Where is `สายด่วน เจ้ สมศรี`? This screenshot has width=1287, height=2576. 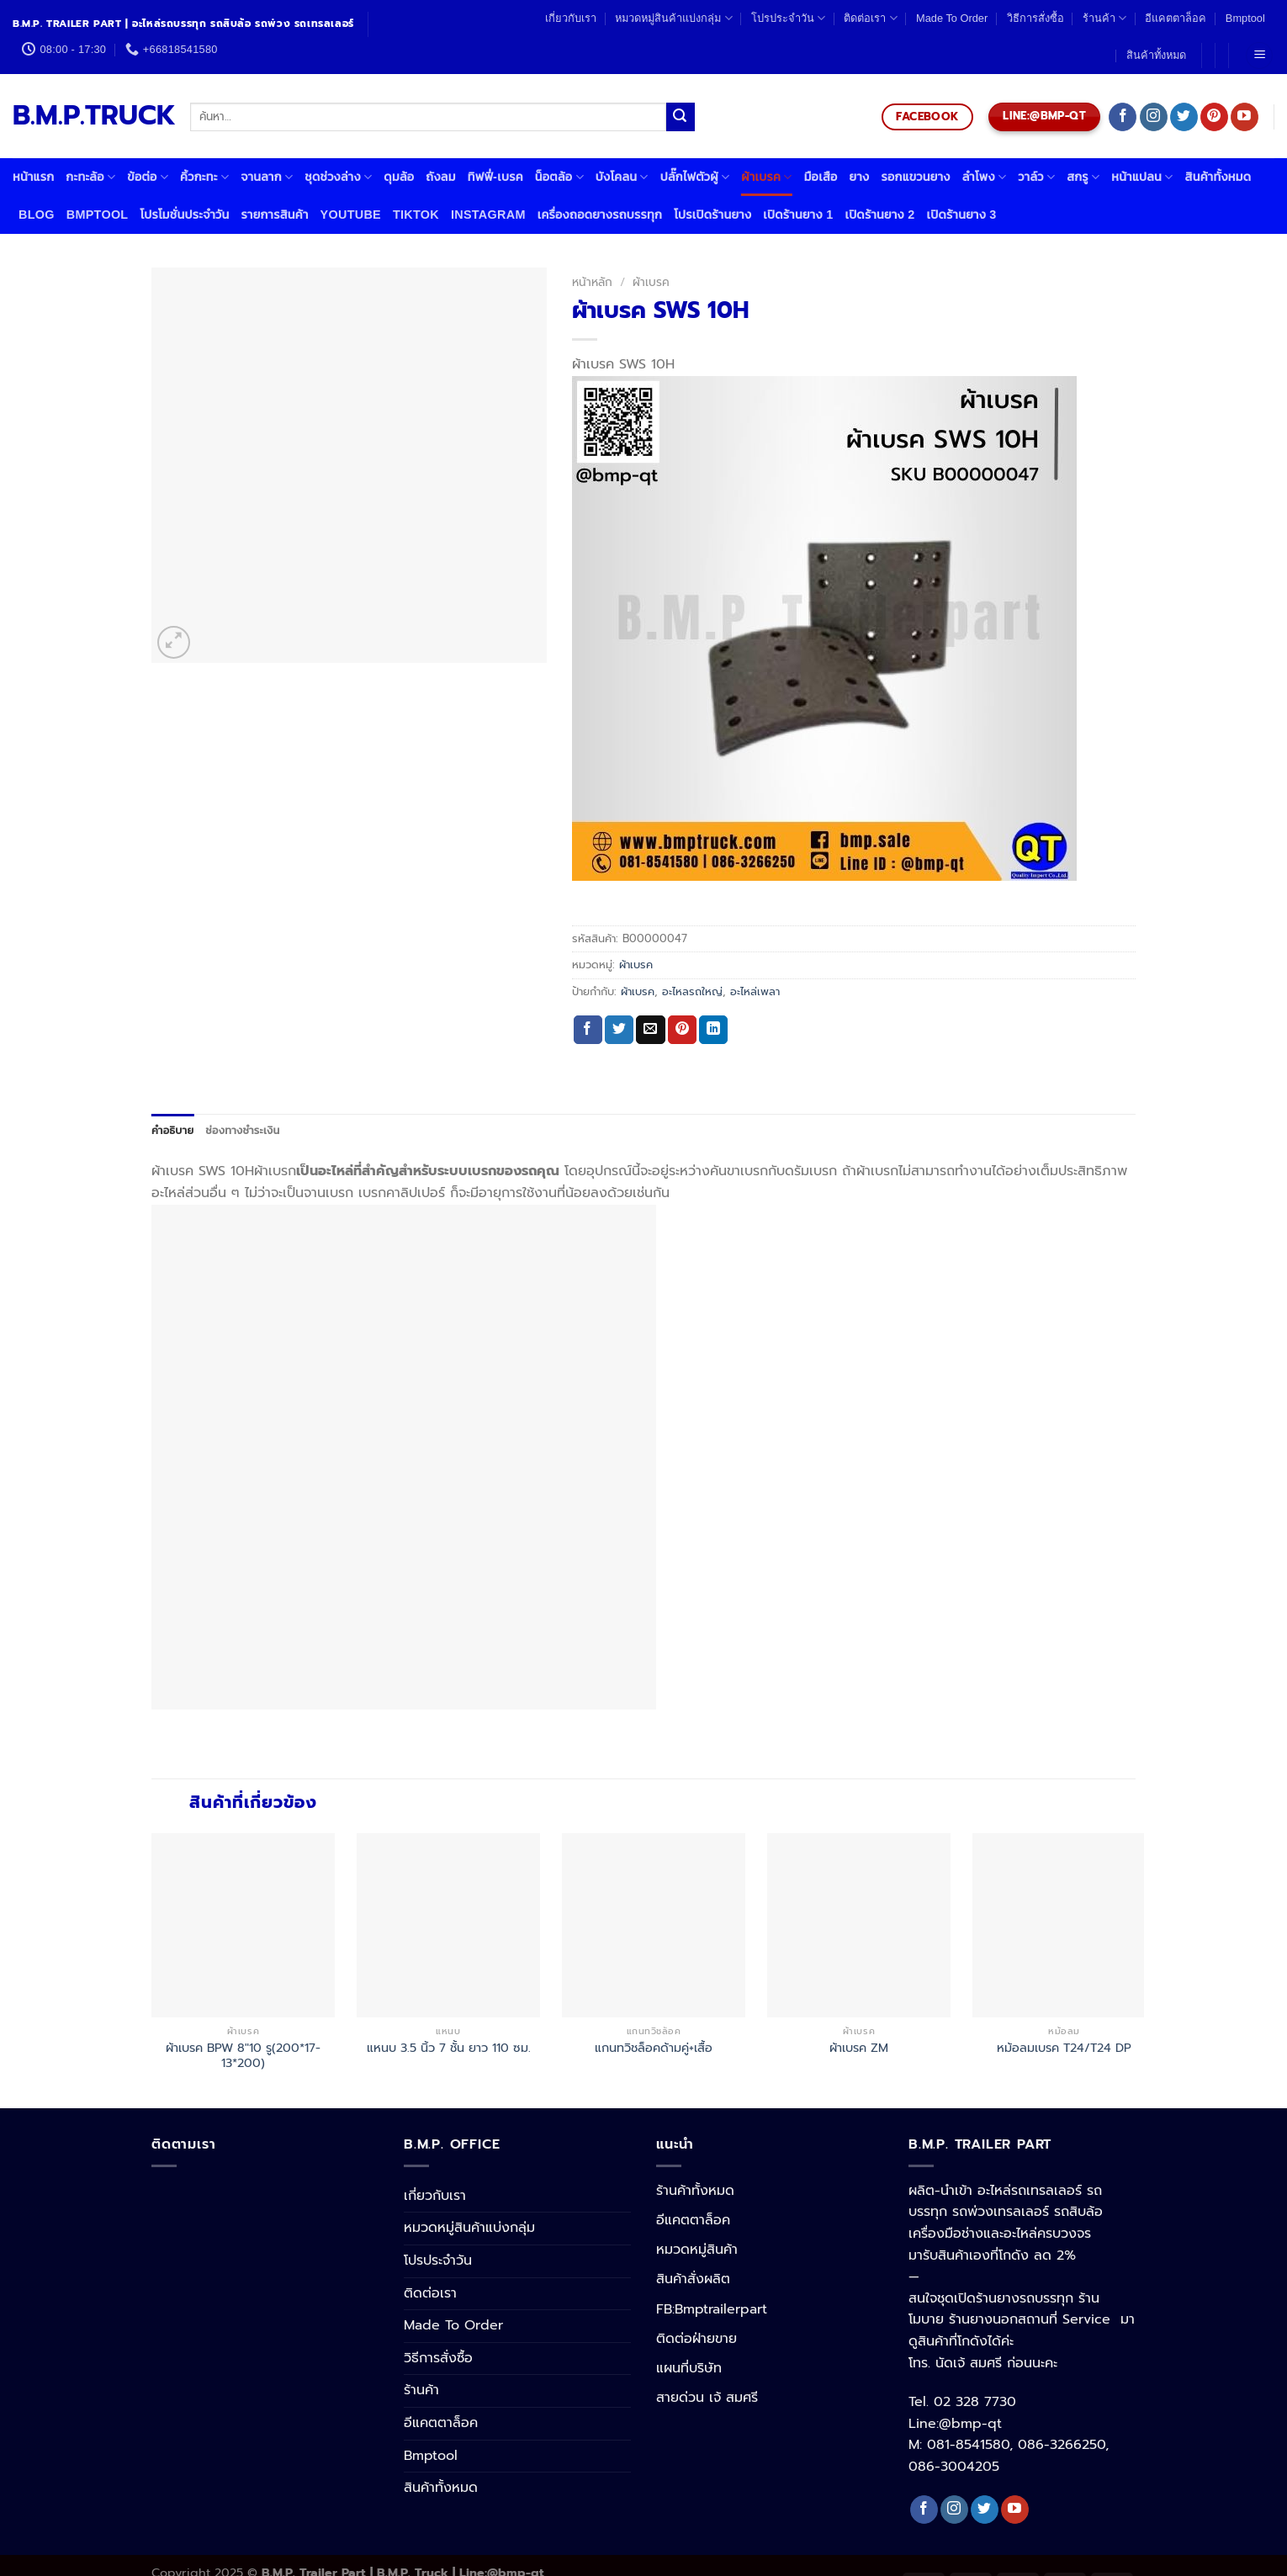 สายด่วน เจ้ สมศรี is located at coordinates (707, 2398).